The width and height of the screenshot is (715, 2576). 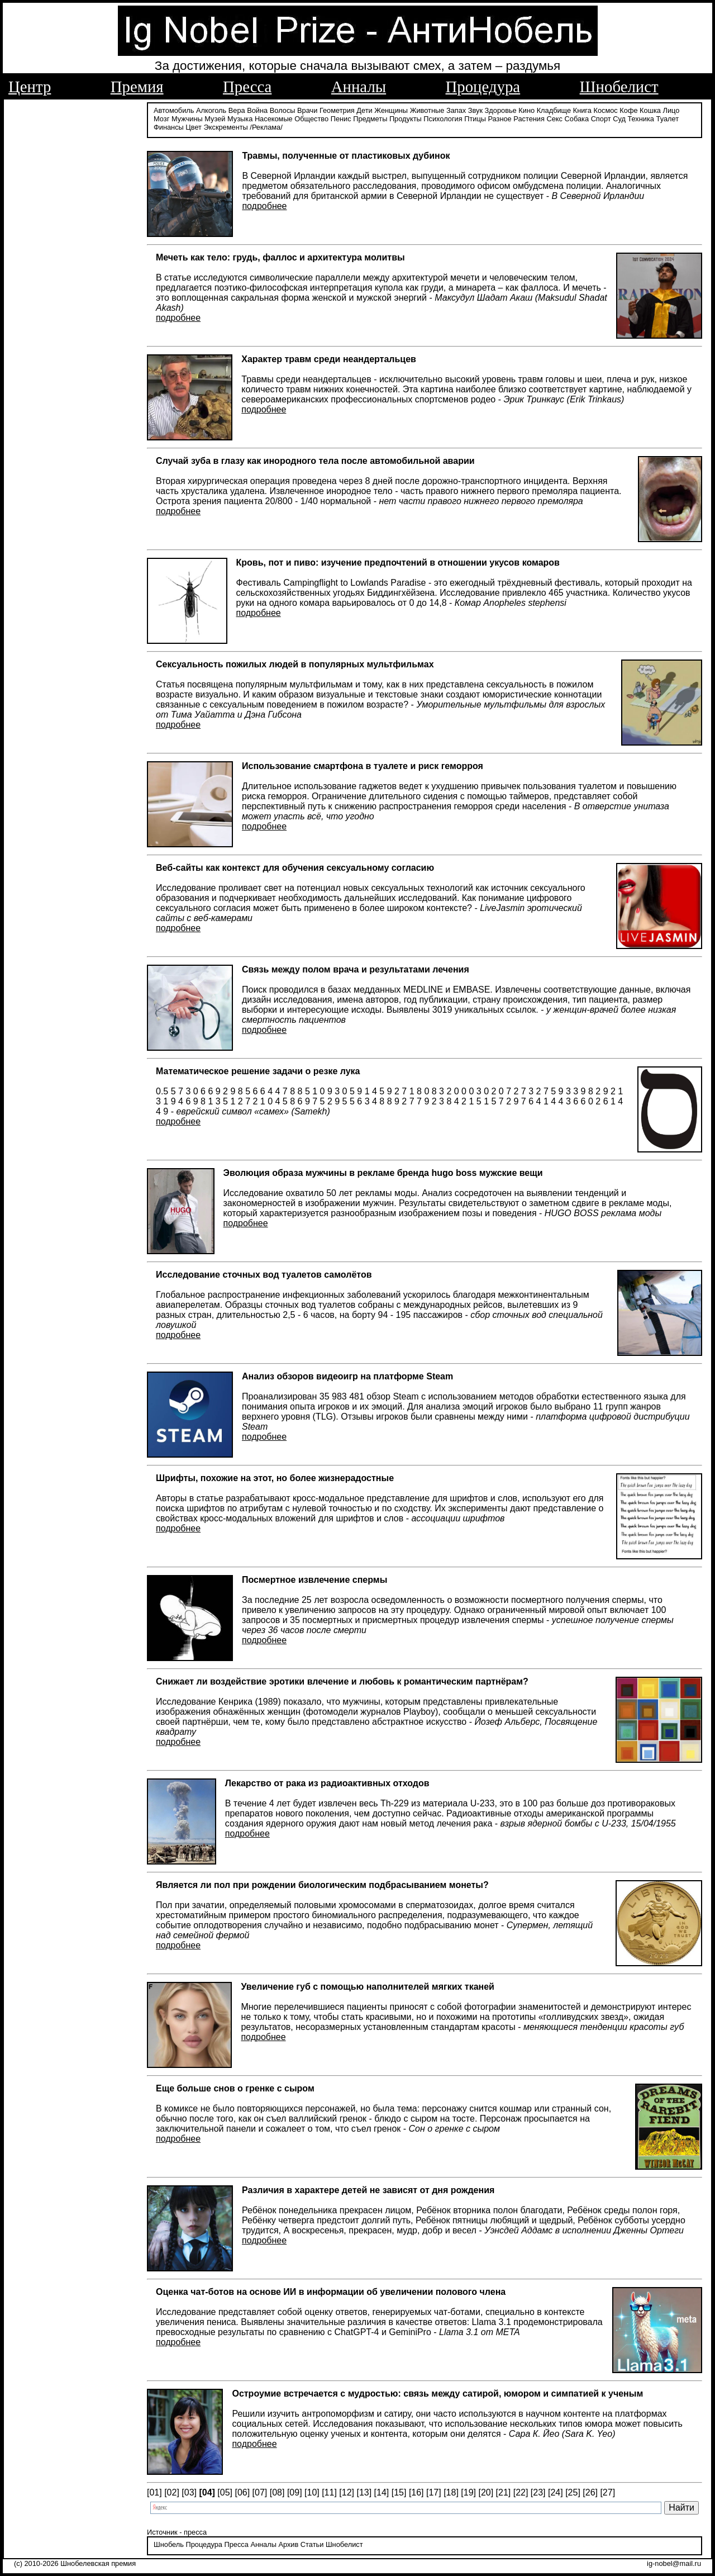 What do you see at coordinates (337, 110) in the screenshot?
I see `Геометрия` at bounding box center [337, 110].